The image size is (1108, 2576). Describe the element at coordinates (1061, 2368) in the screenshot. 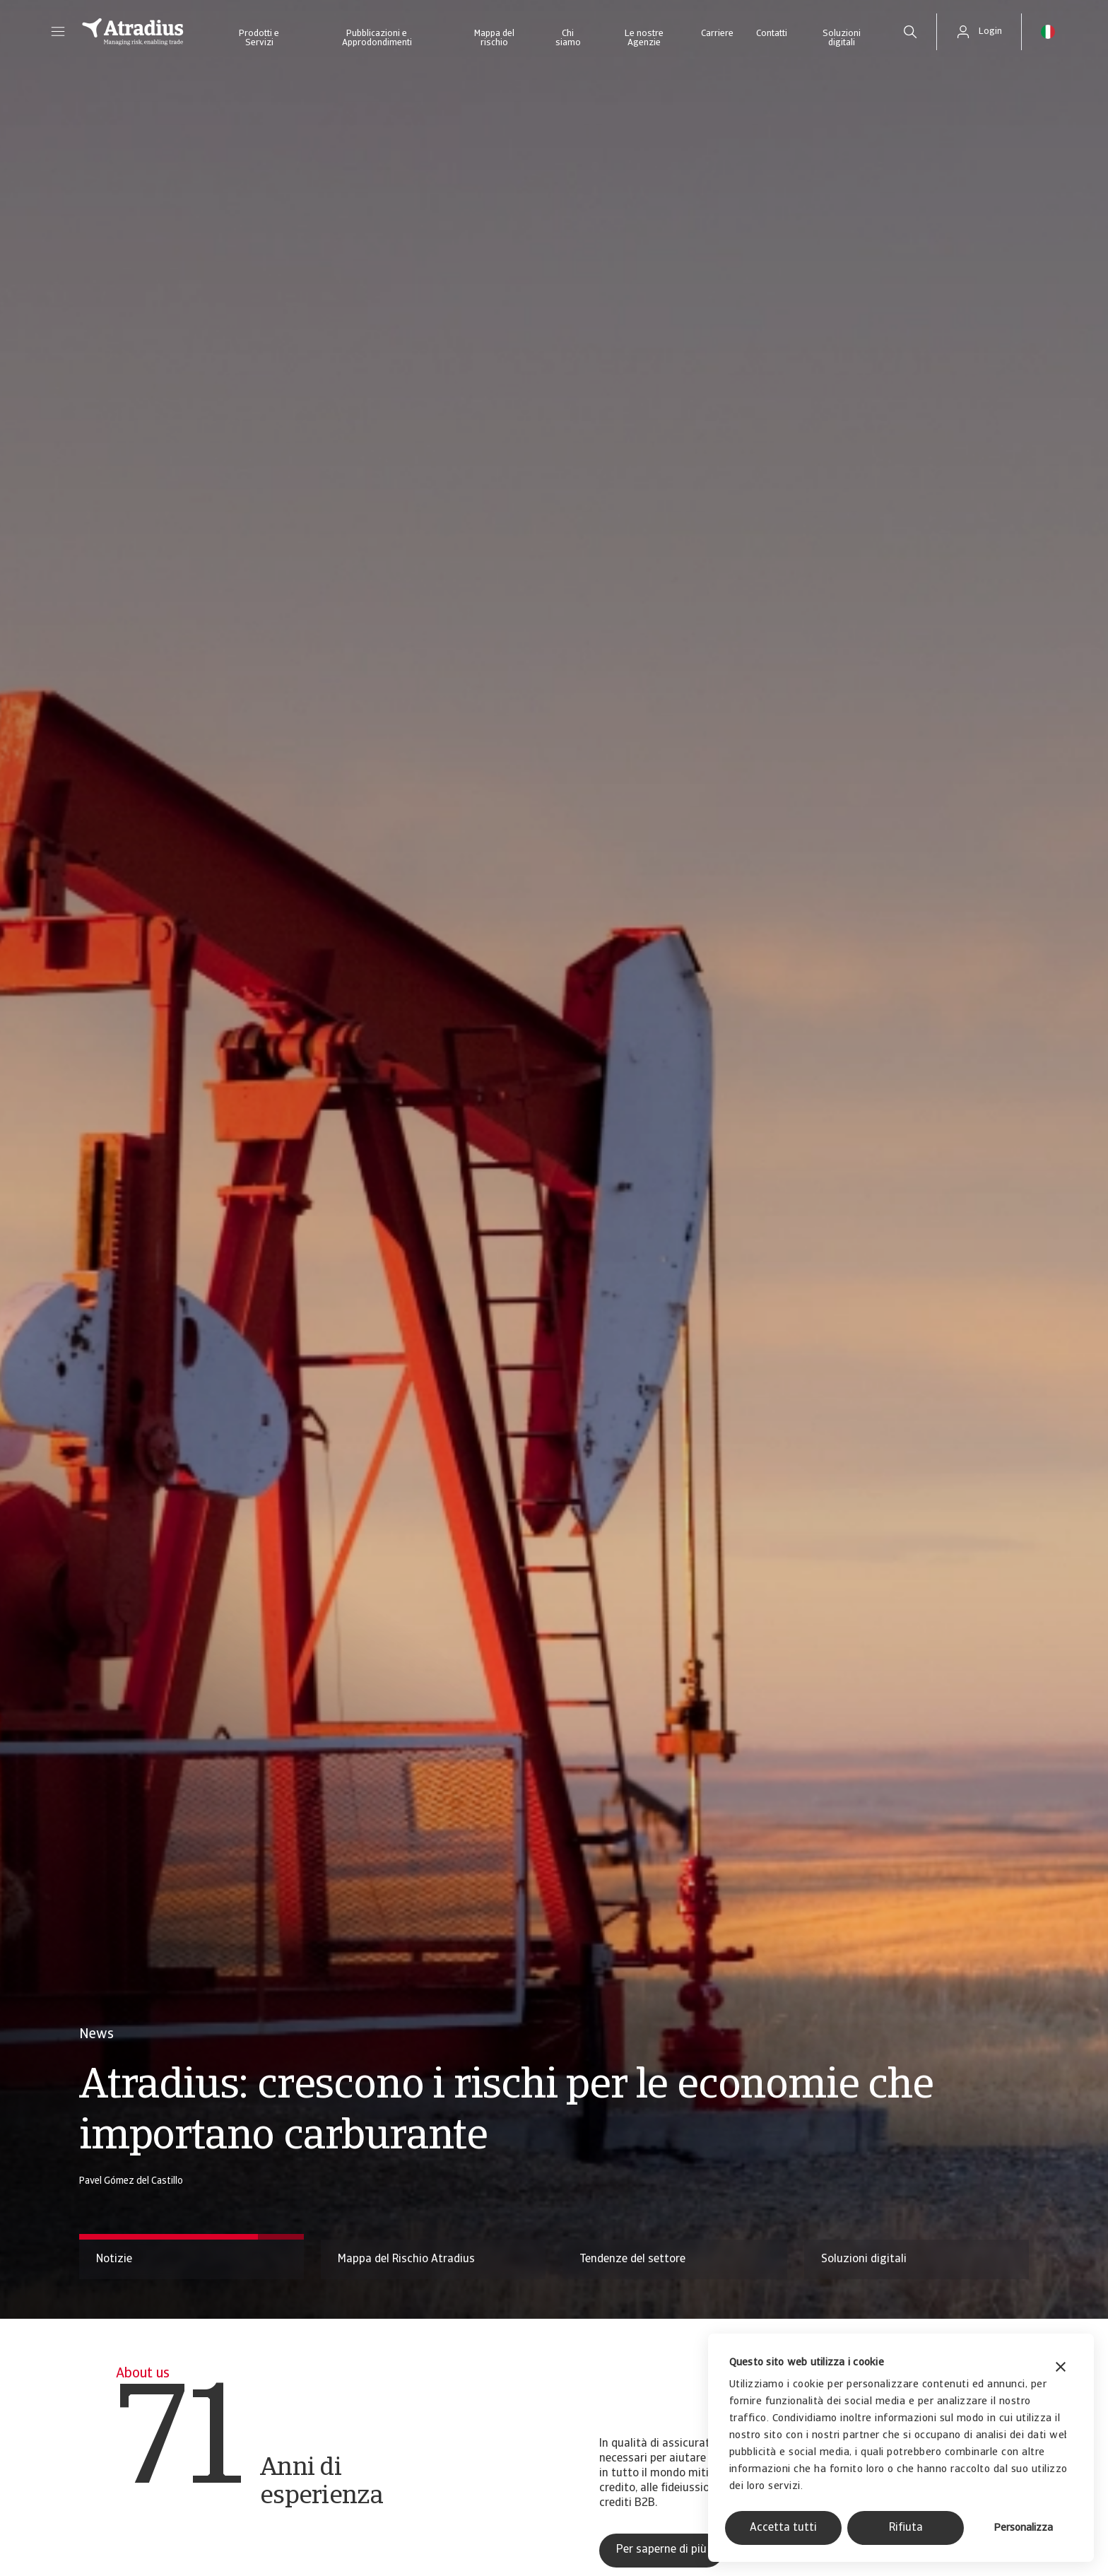

I see `[Chiudi banner]` at that location.